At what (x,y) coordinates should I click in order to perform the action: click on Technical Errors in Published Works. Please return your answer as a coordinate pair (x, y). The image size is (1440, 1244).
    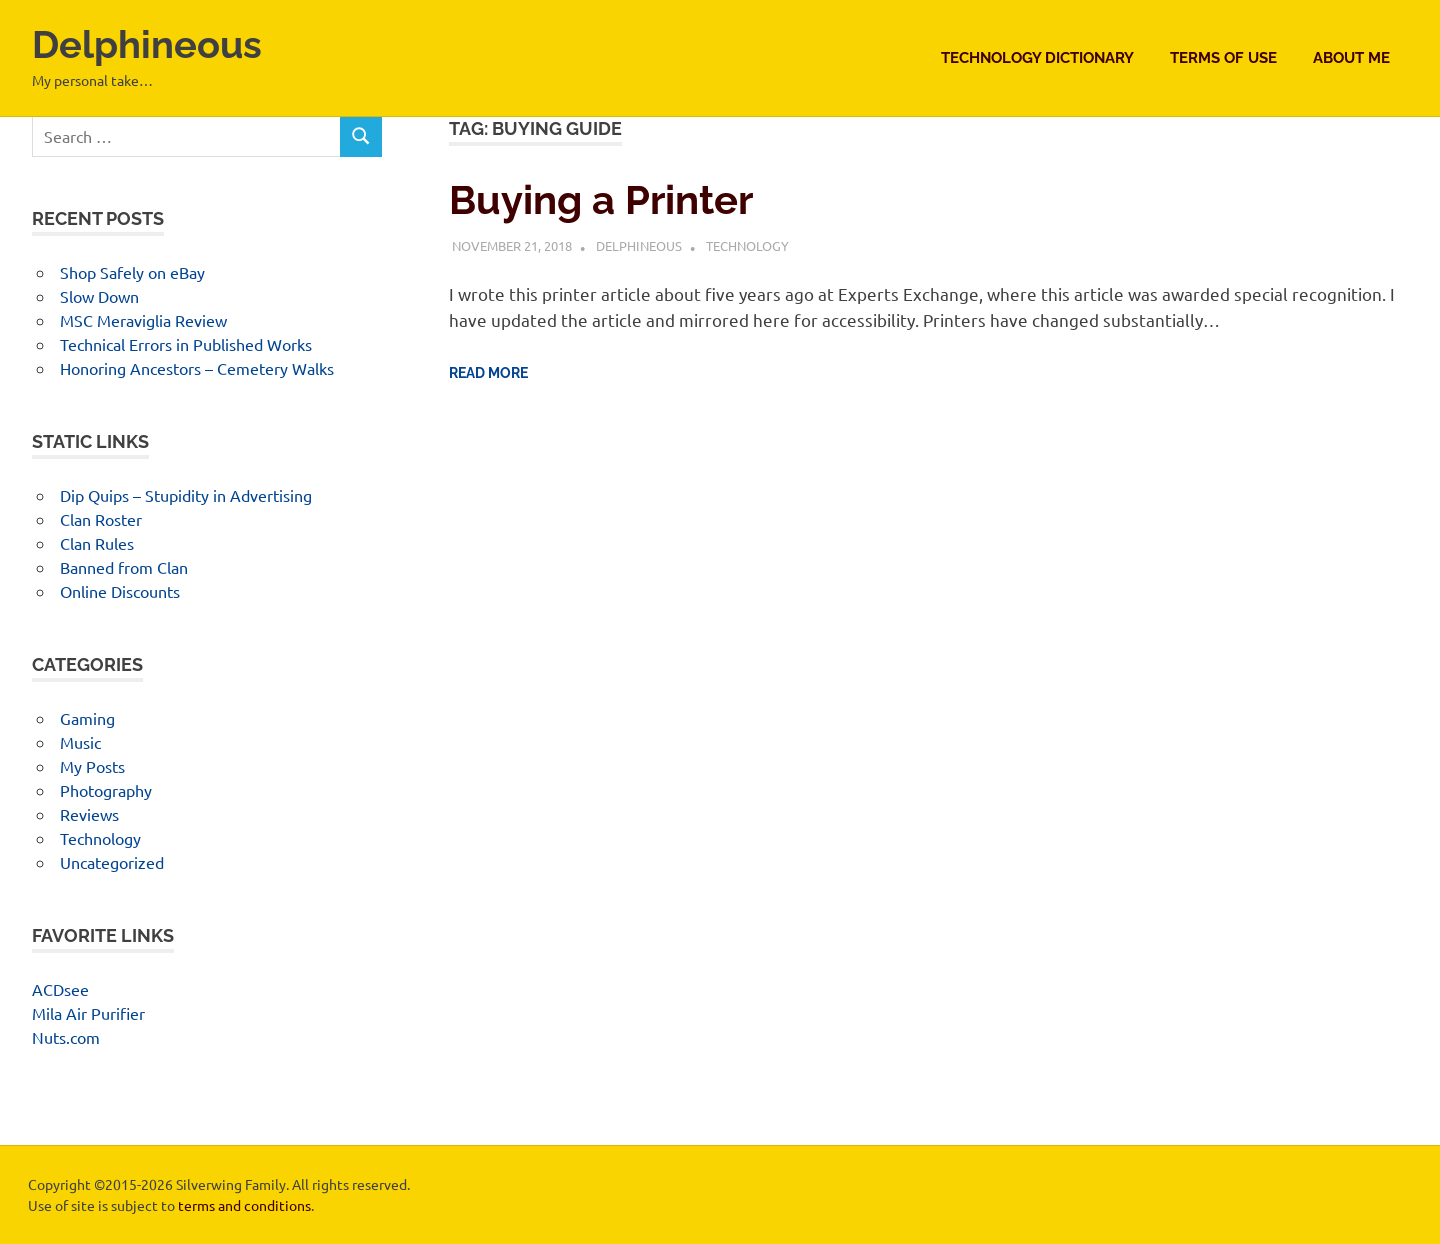
    Looking at the image, I should click on (186, 344).